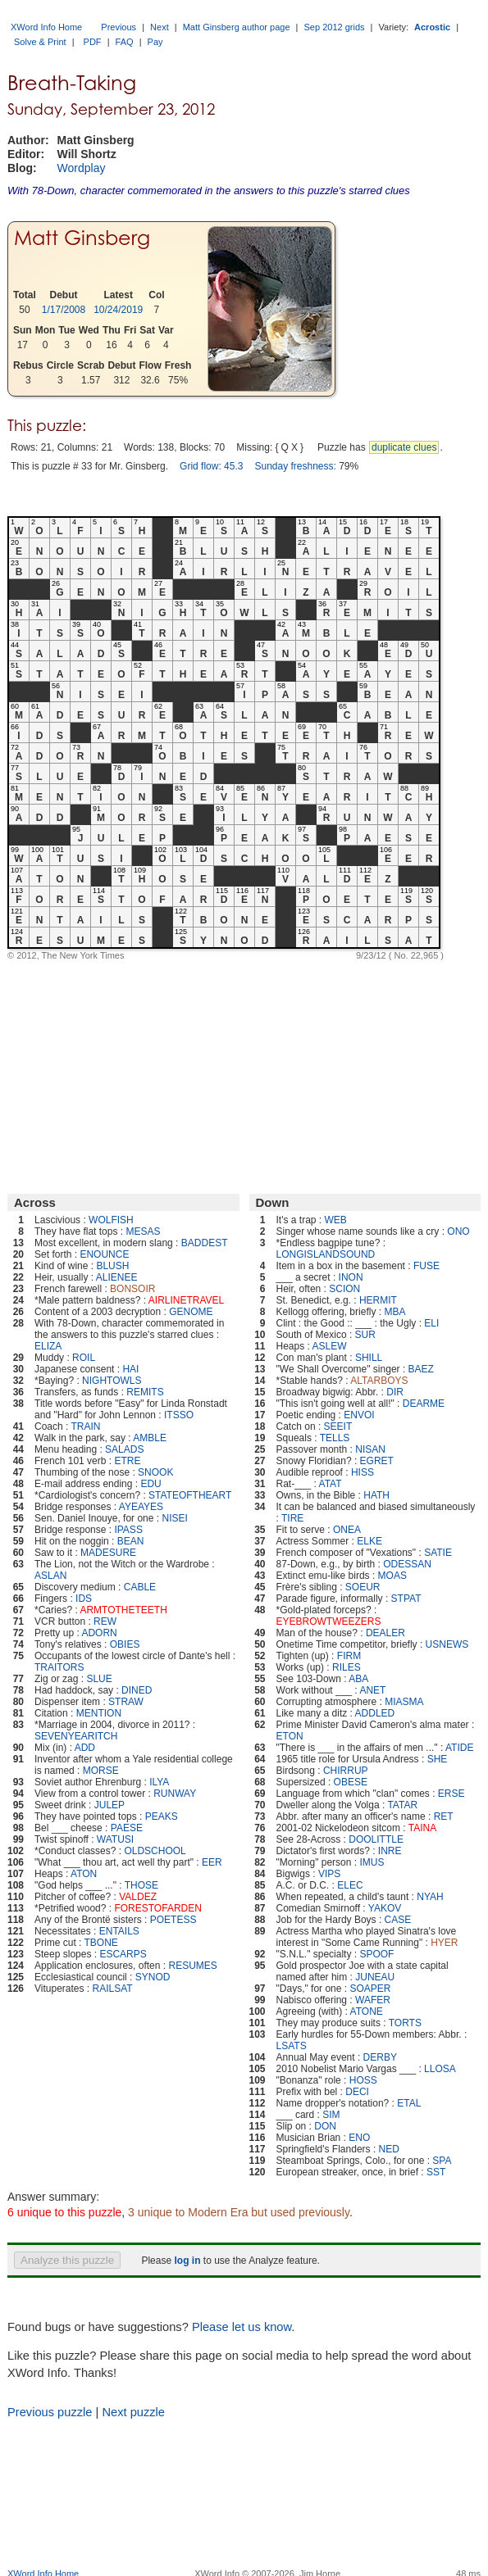 Image resolution: width=488 pixels, height=2576 pixels. I want to click on SUR, so click(365, 1334).